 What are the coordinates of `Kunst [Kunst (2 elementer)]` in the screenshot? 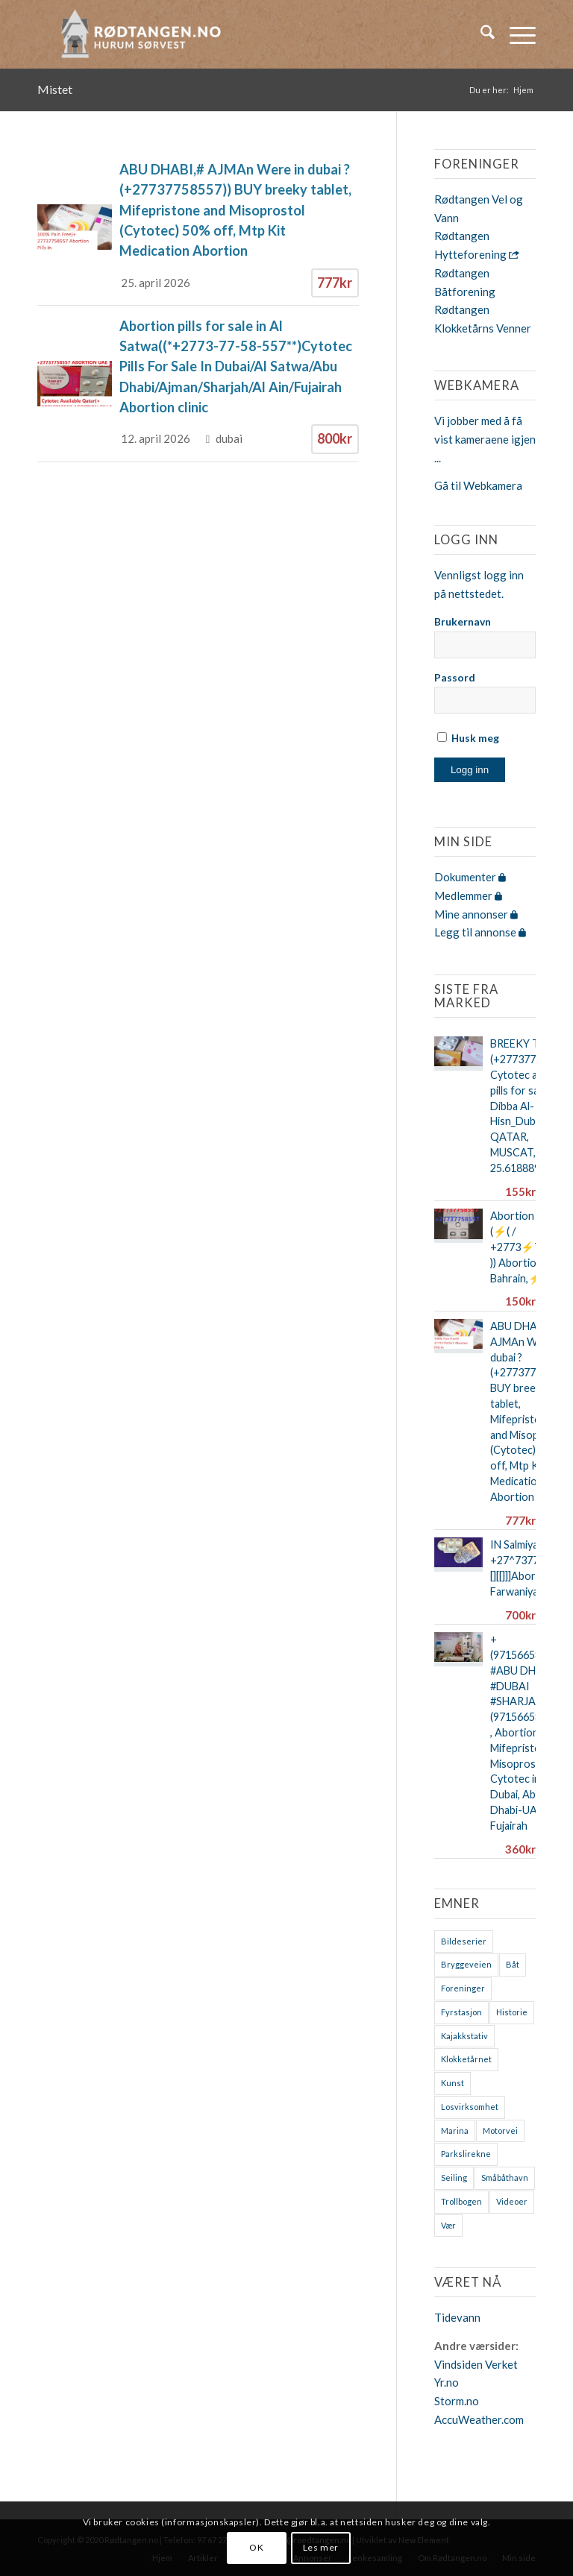 It's located at (452, 2083).